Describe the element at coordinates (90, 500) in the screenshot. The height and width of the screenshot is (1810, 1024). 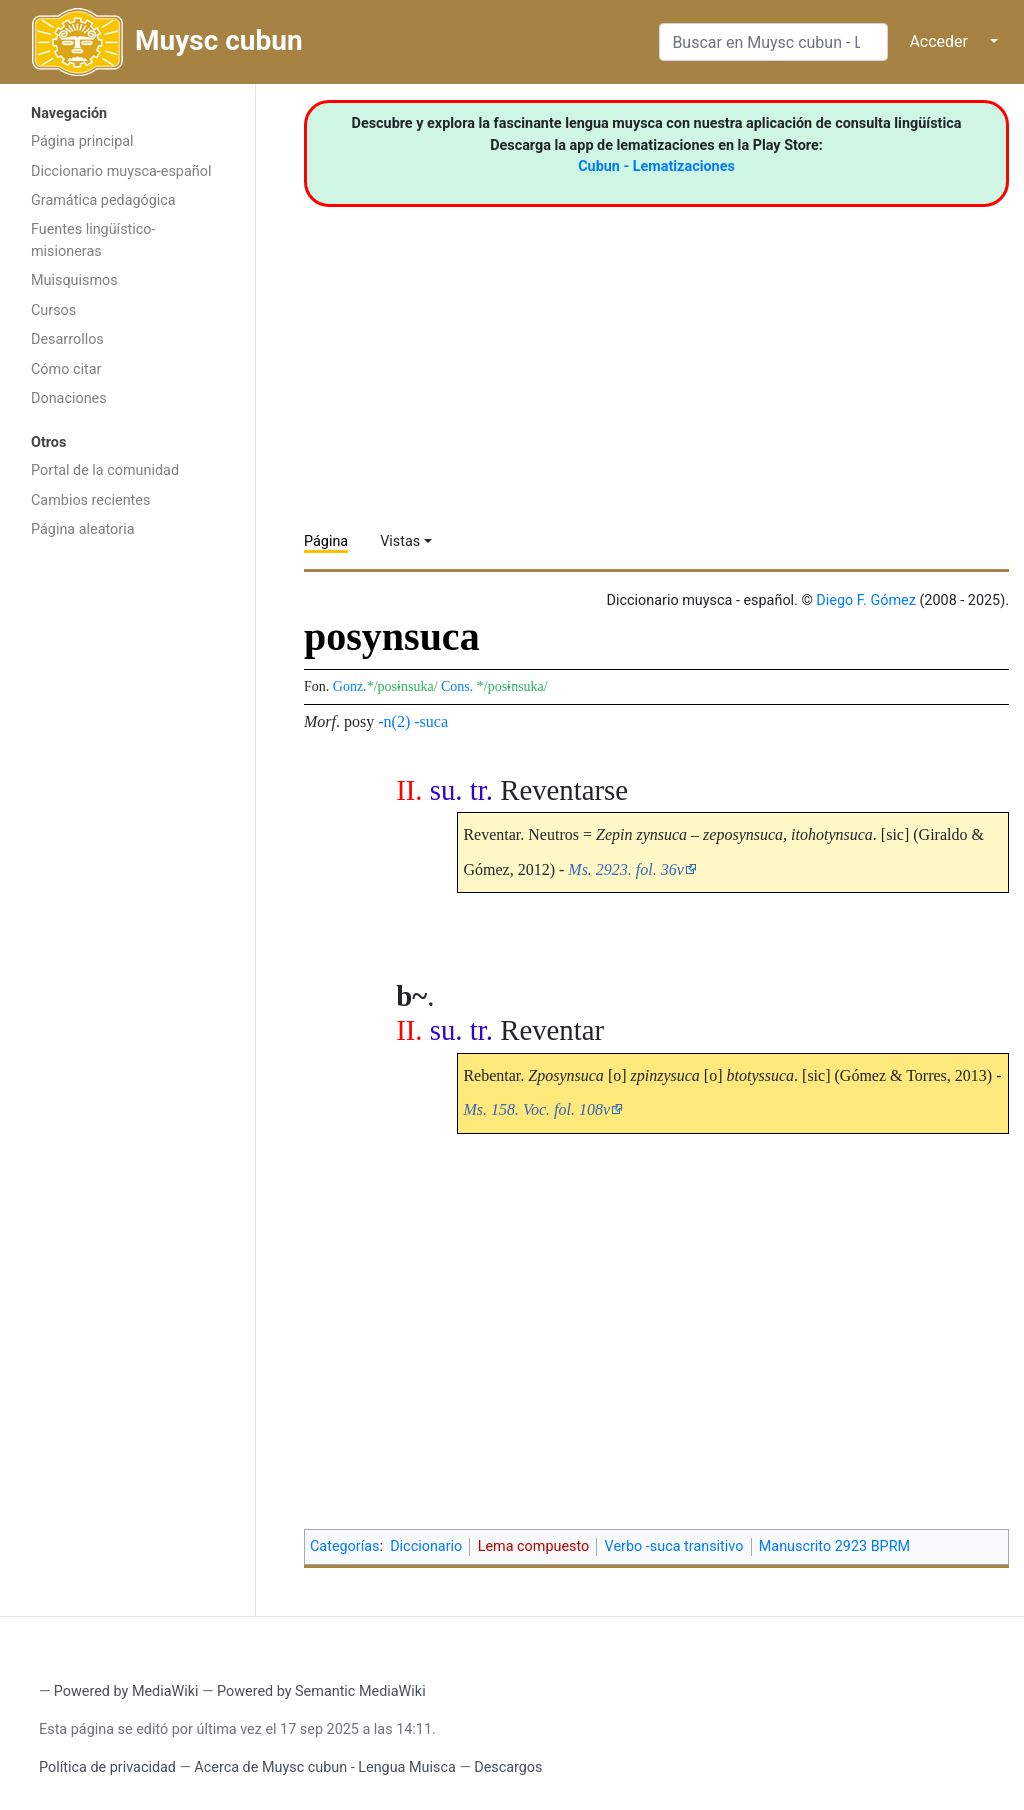
I see `Cambios recientes` at that location.